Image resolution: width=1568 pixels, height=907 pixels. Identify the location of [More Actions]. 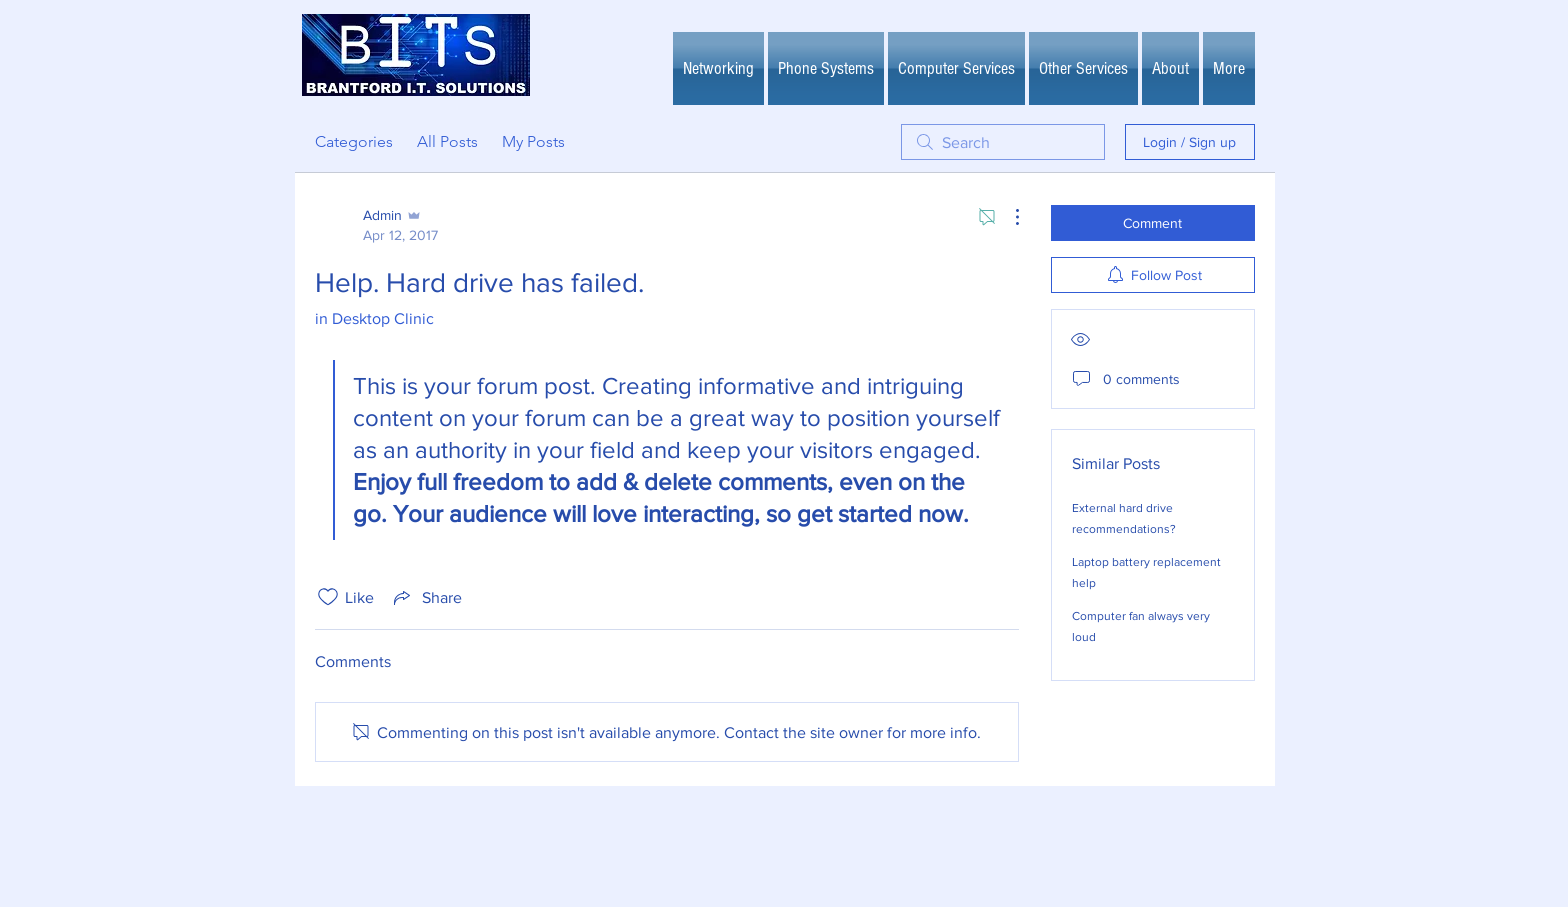
(1007, 217).